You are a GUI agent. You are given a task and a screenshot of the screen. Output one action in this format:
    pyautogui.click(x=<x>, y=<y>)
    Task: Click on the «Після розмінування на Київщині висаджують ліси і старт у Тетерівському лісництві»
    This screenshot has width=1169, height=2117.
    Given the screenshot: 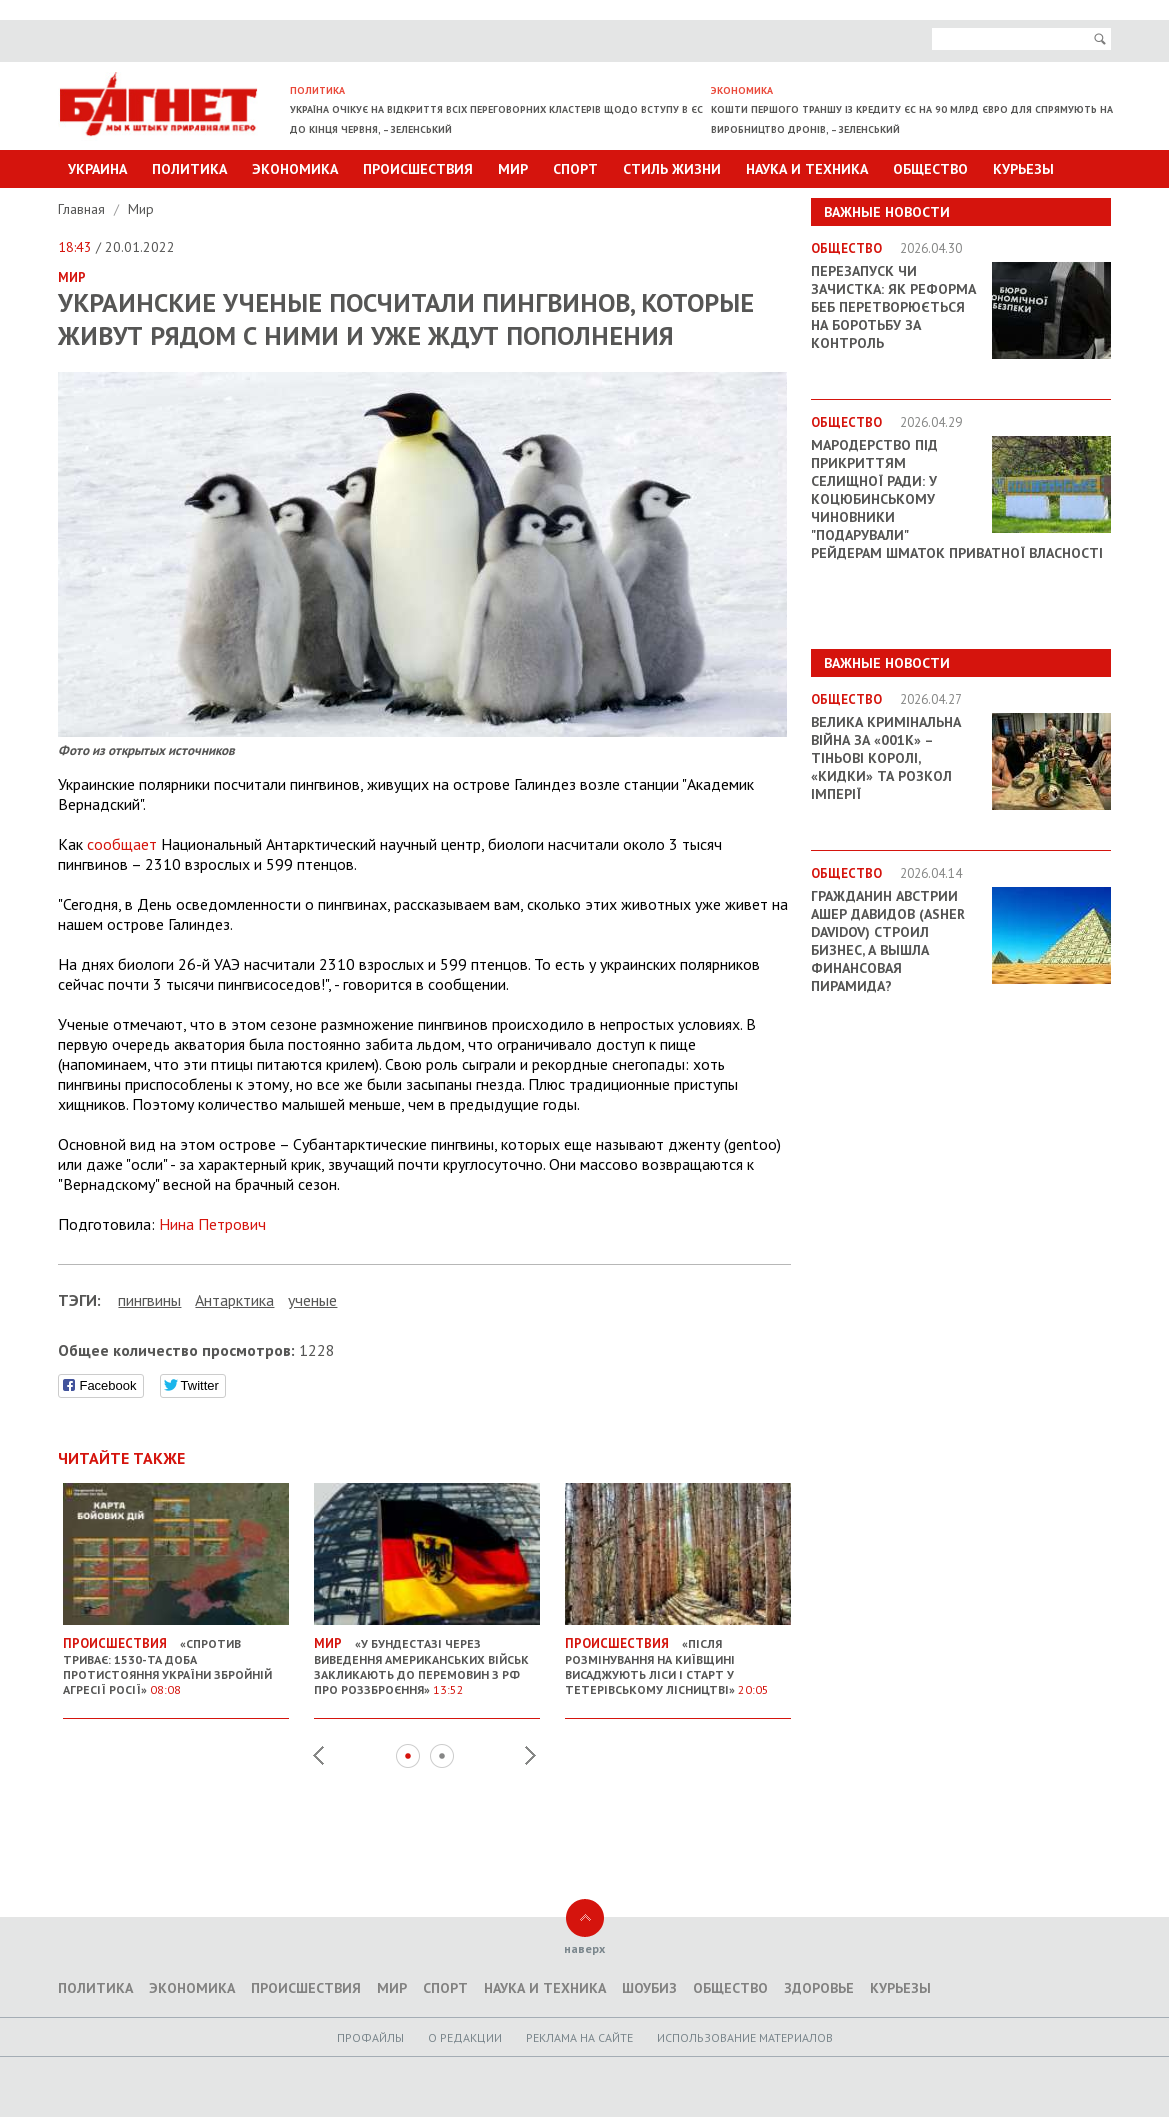 What is the action you would take?
    pyautogui.click(x=678, y=1658)
    